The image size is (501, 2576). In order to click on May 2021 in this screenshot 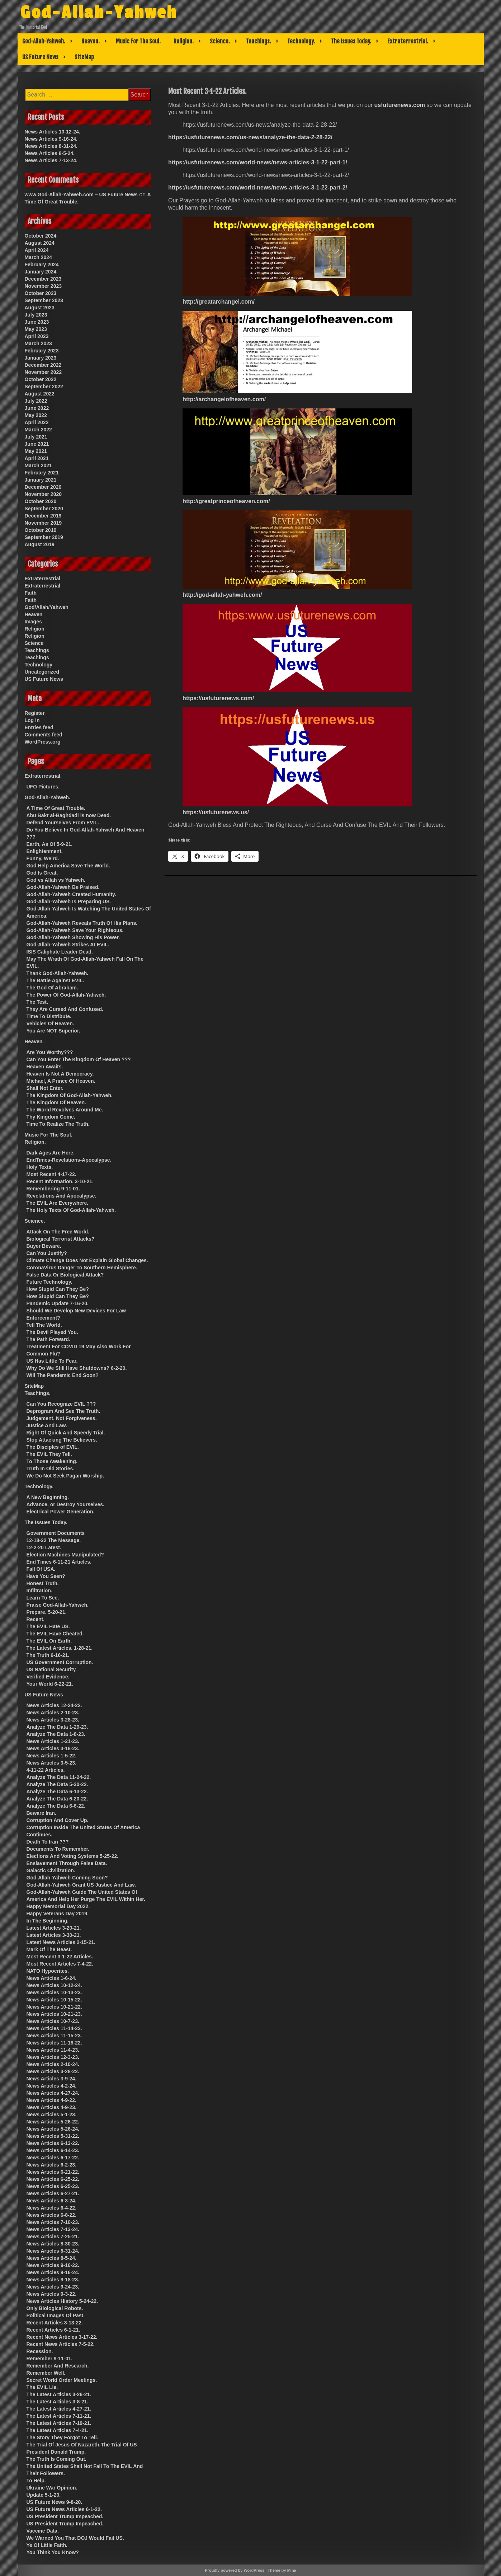, I will do `click(36, 451)`.